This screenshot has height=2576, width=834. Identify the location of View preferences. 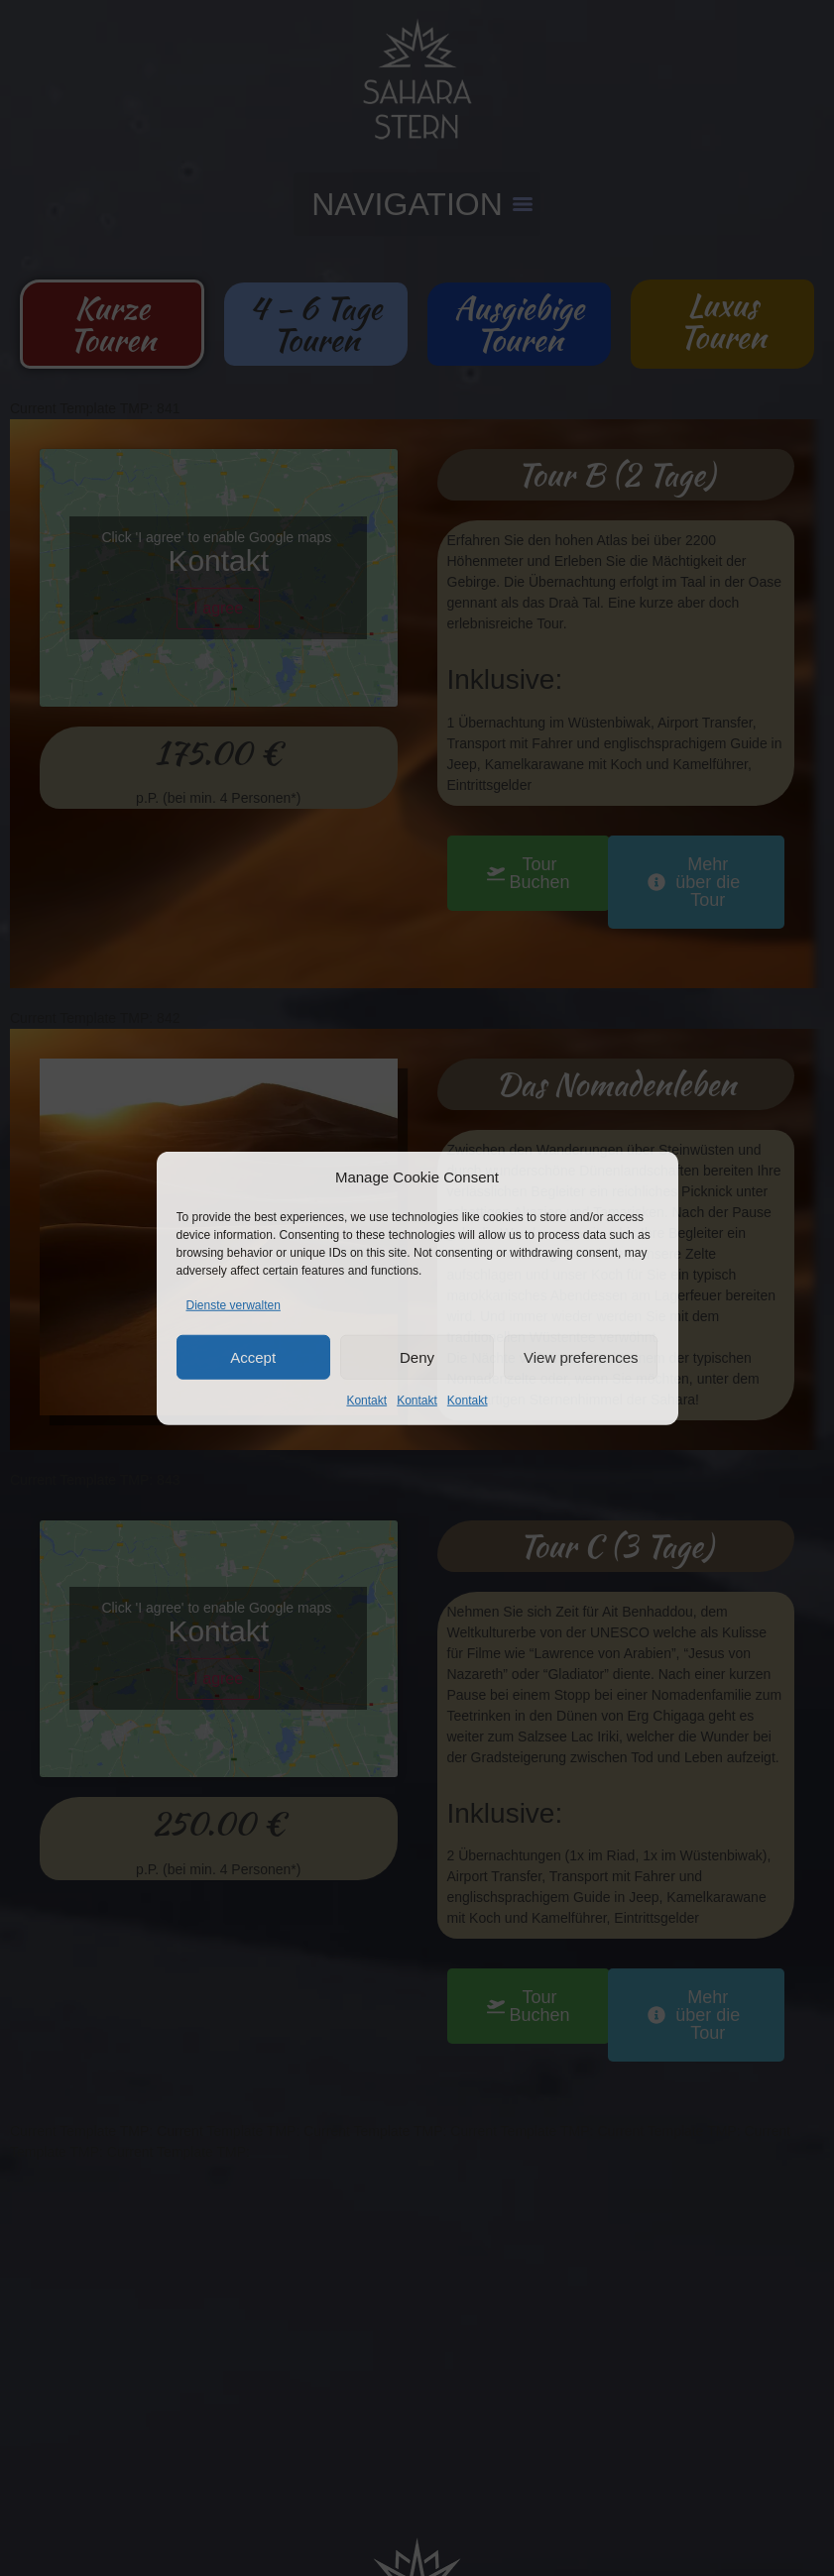
(581, 1356).